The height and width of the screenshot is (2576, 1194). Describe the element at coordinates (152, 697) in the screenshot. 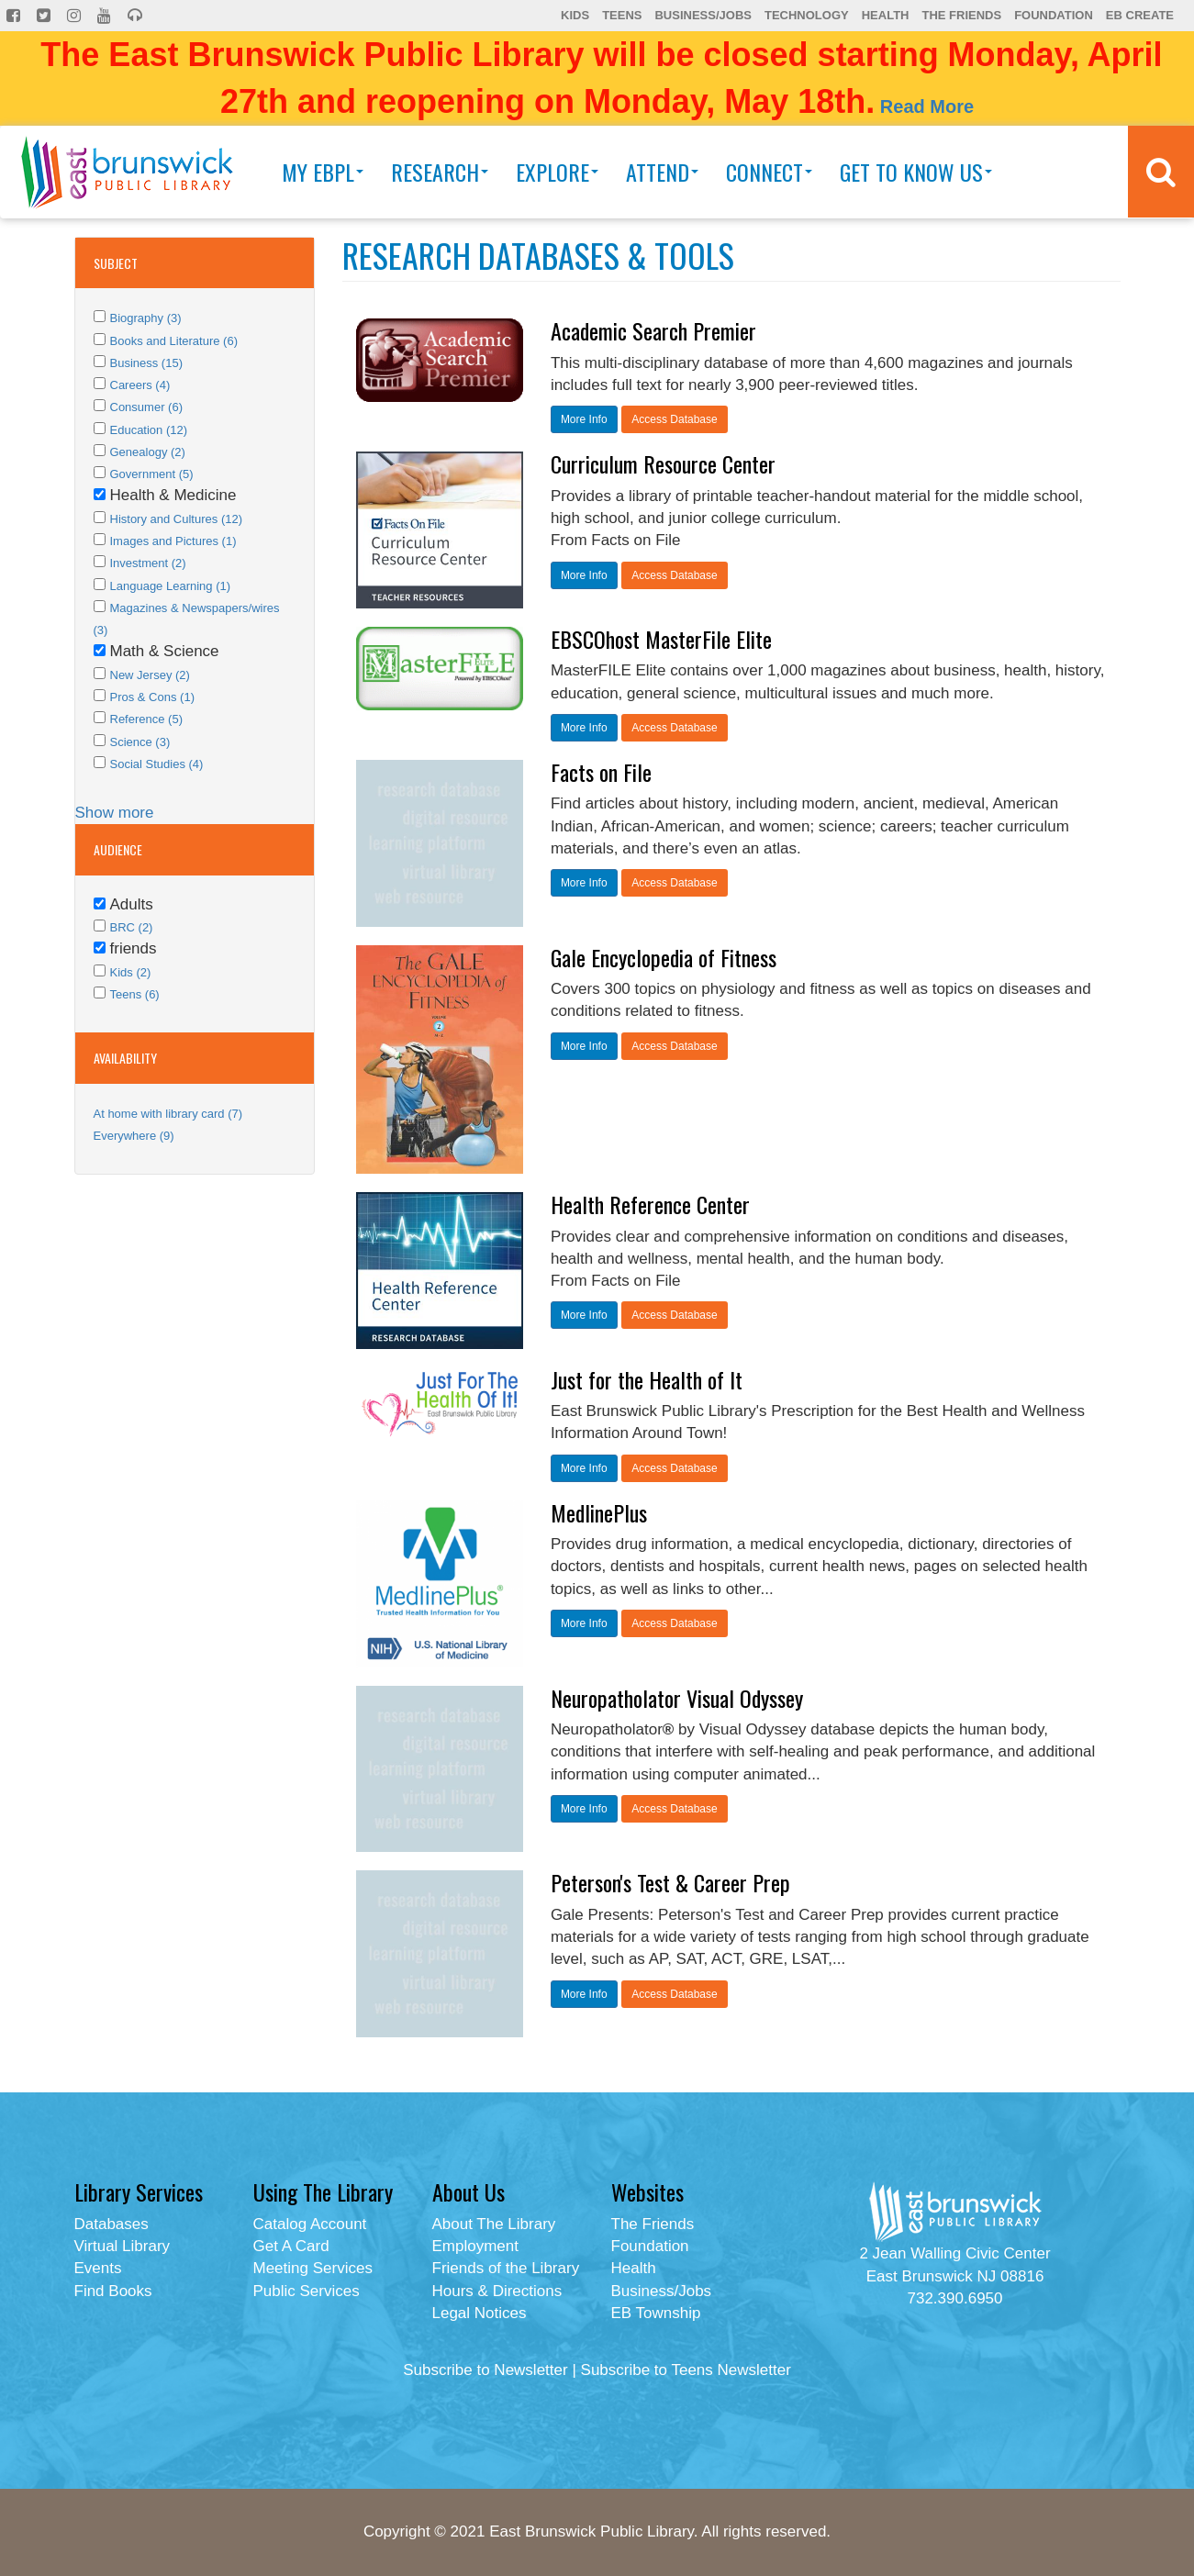

I see `Pros & Cons (1)` at that location.